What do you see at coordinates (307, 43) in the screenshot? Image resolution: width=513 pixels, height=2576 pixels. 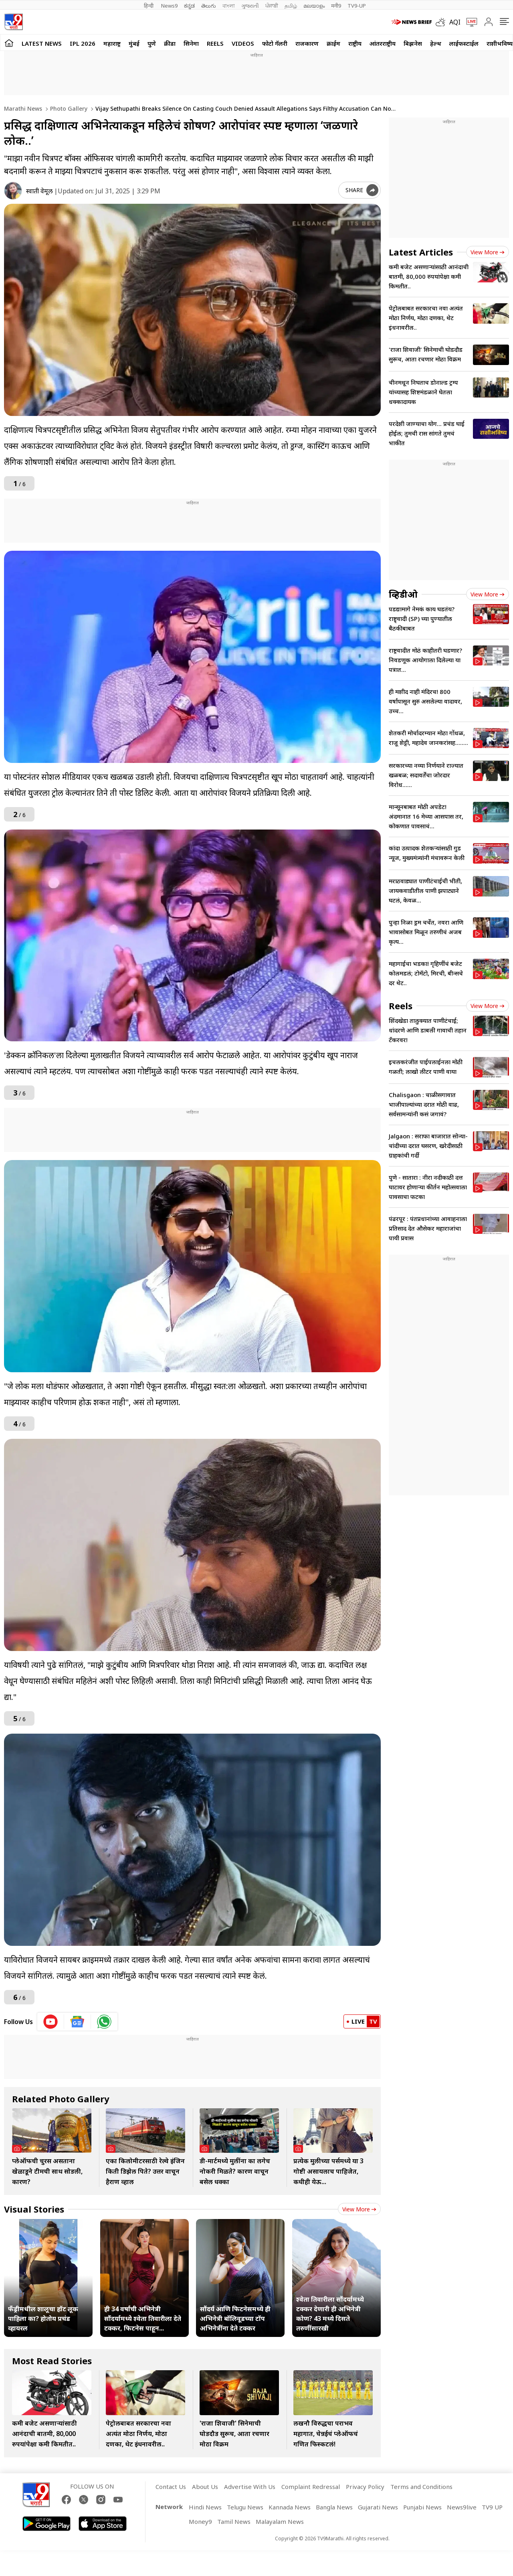 I see `राजकारण` at bounding box center [307, 43].